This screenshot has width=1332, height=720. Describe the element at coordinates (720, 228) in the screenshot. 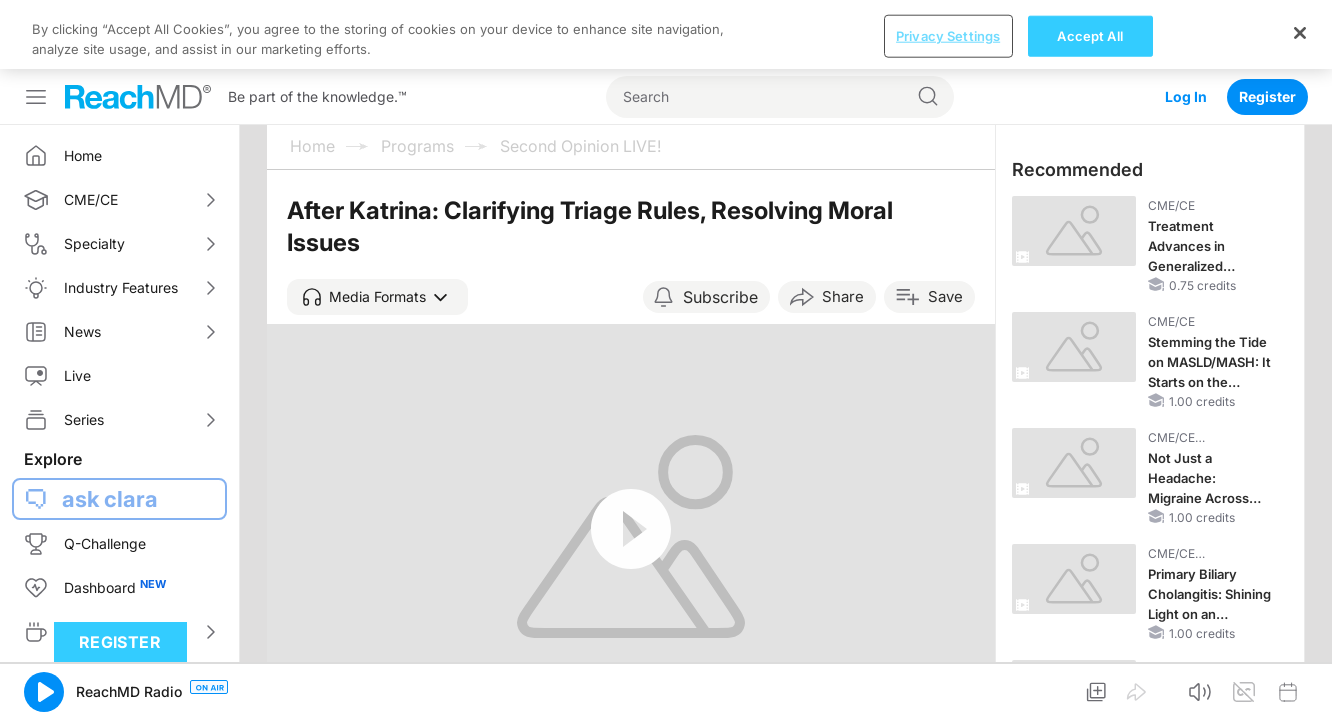

I see `Subscribe` at that location.